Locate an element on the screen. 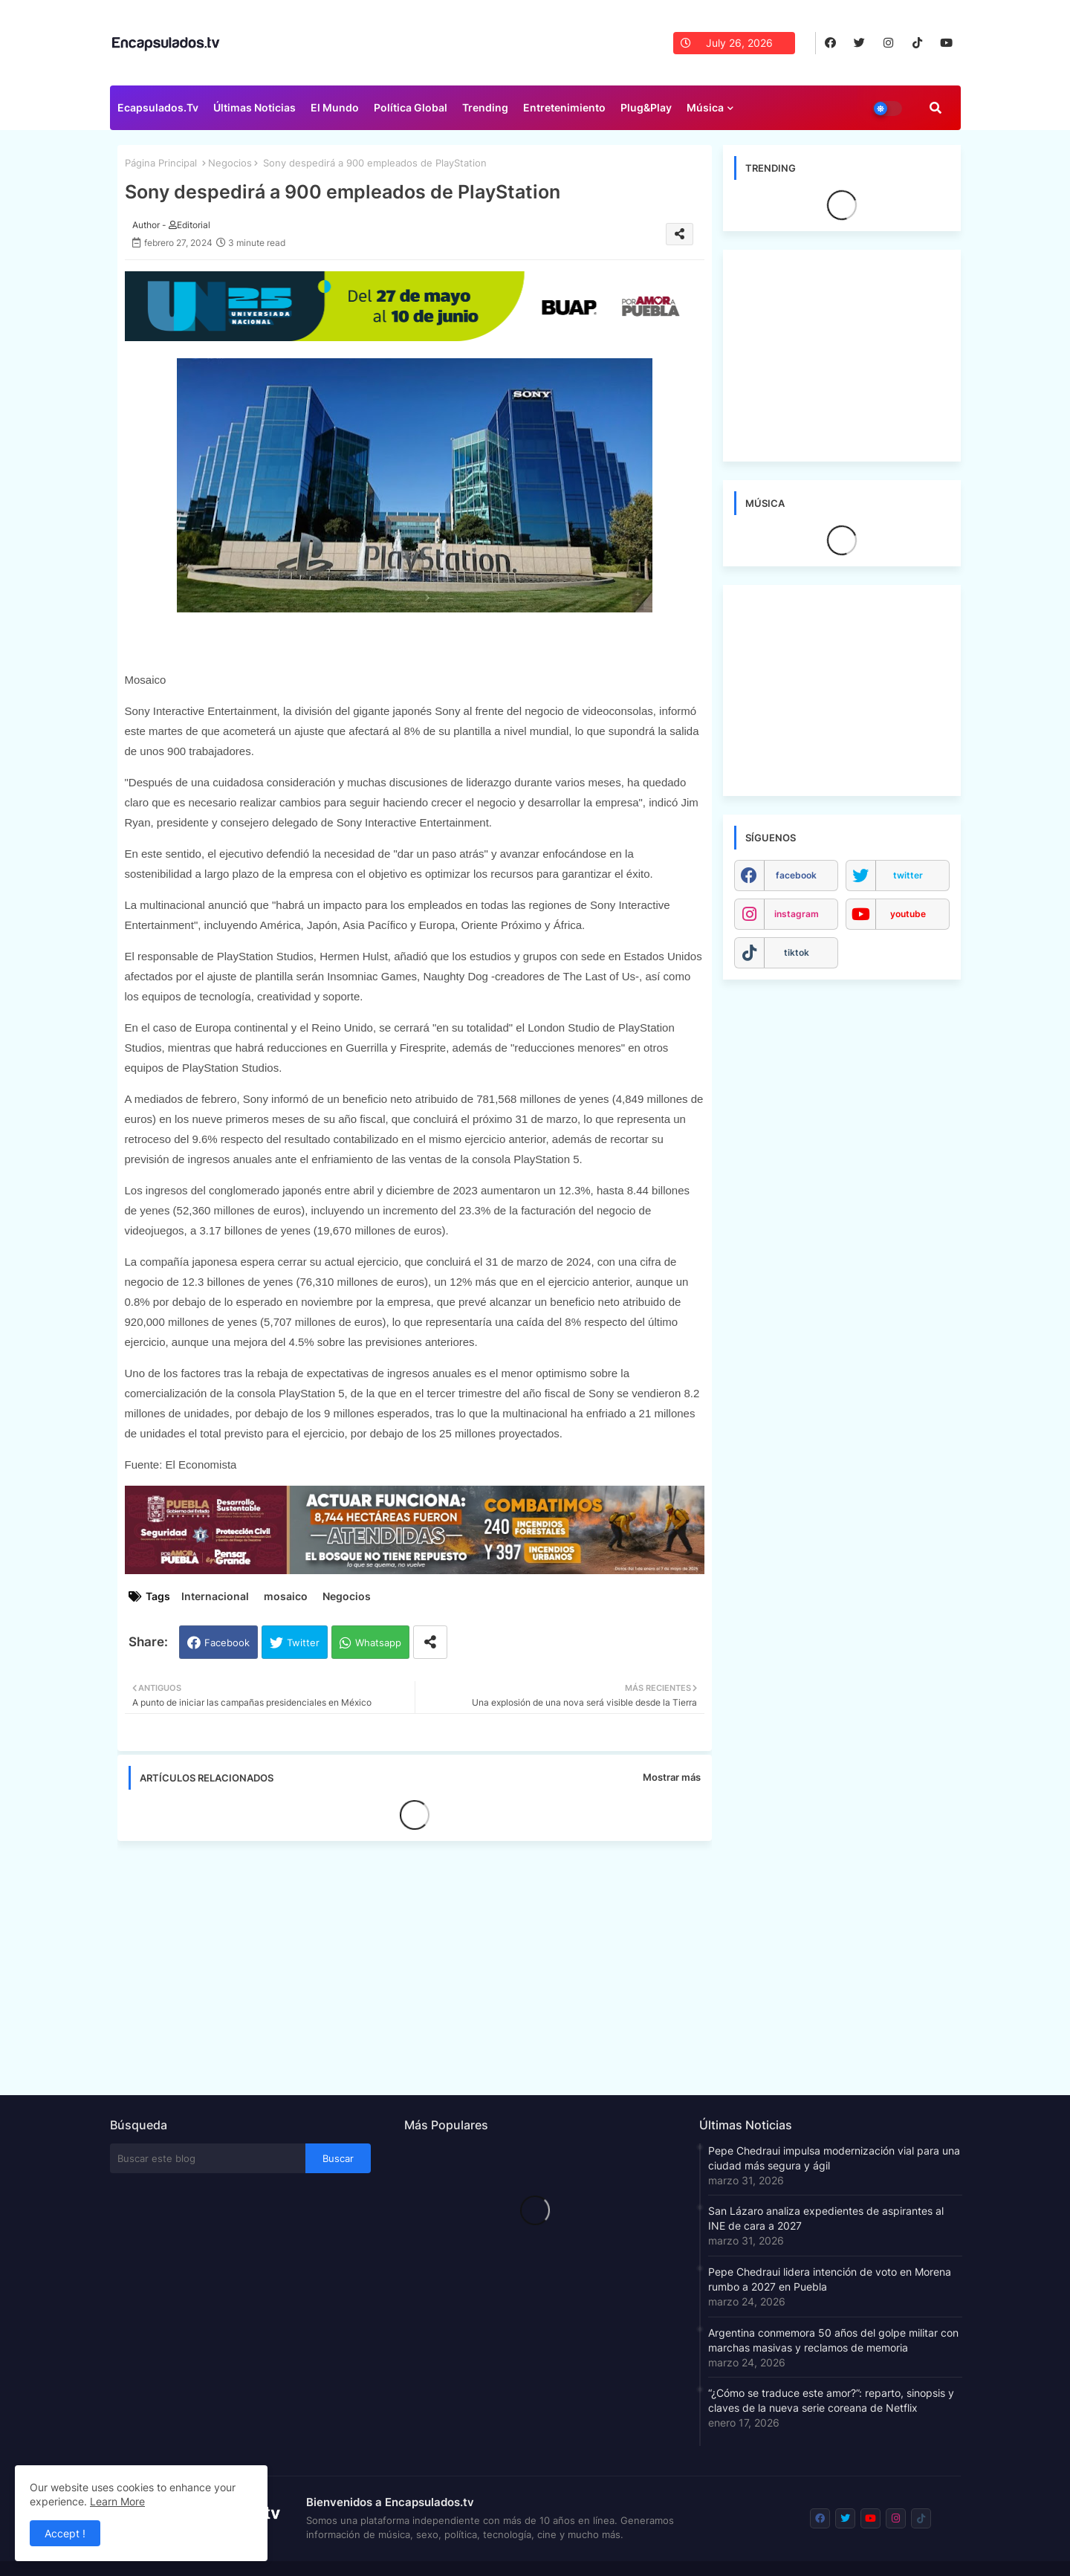 Image resolution: width=1070 pixels, height=2576 pixels. Twitter is located at coordinates (303, 1642).